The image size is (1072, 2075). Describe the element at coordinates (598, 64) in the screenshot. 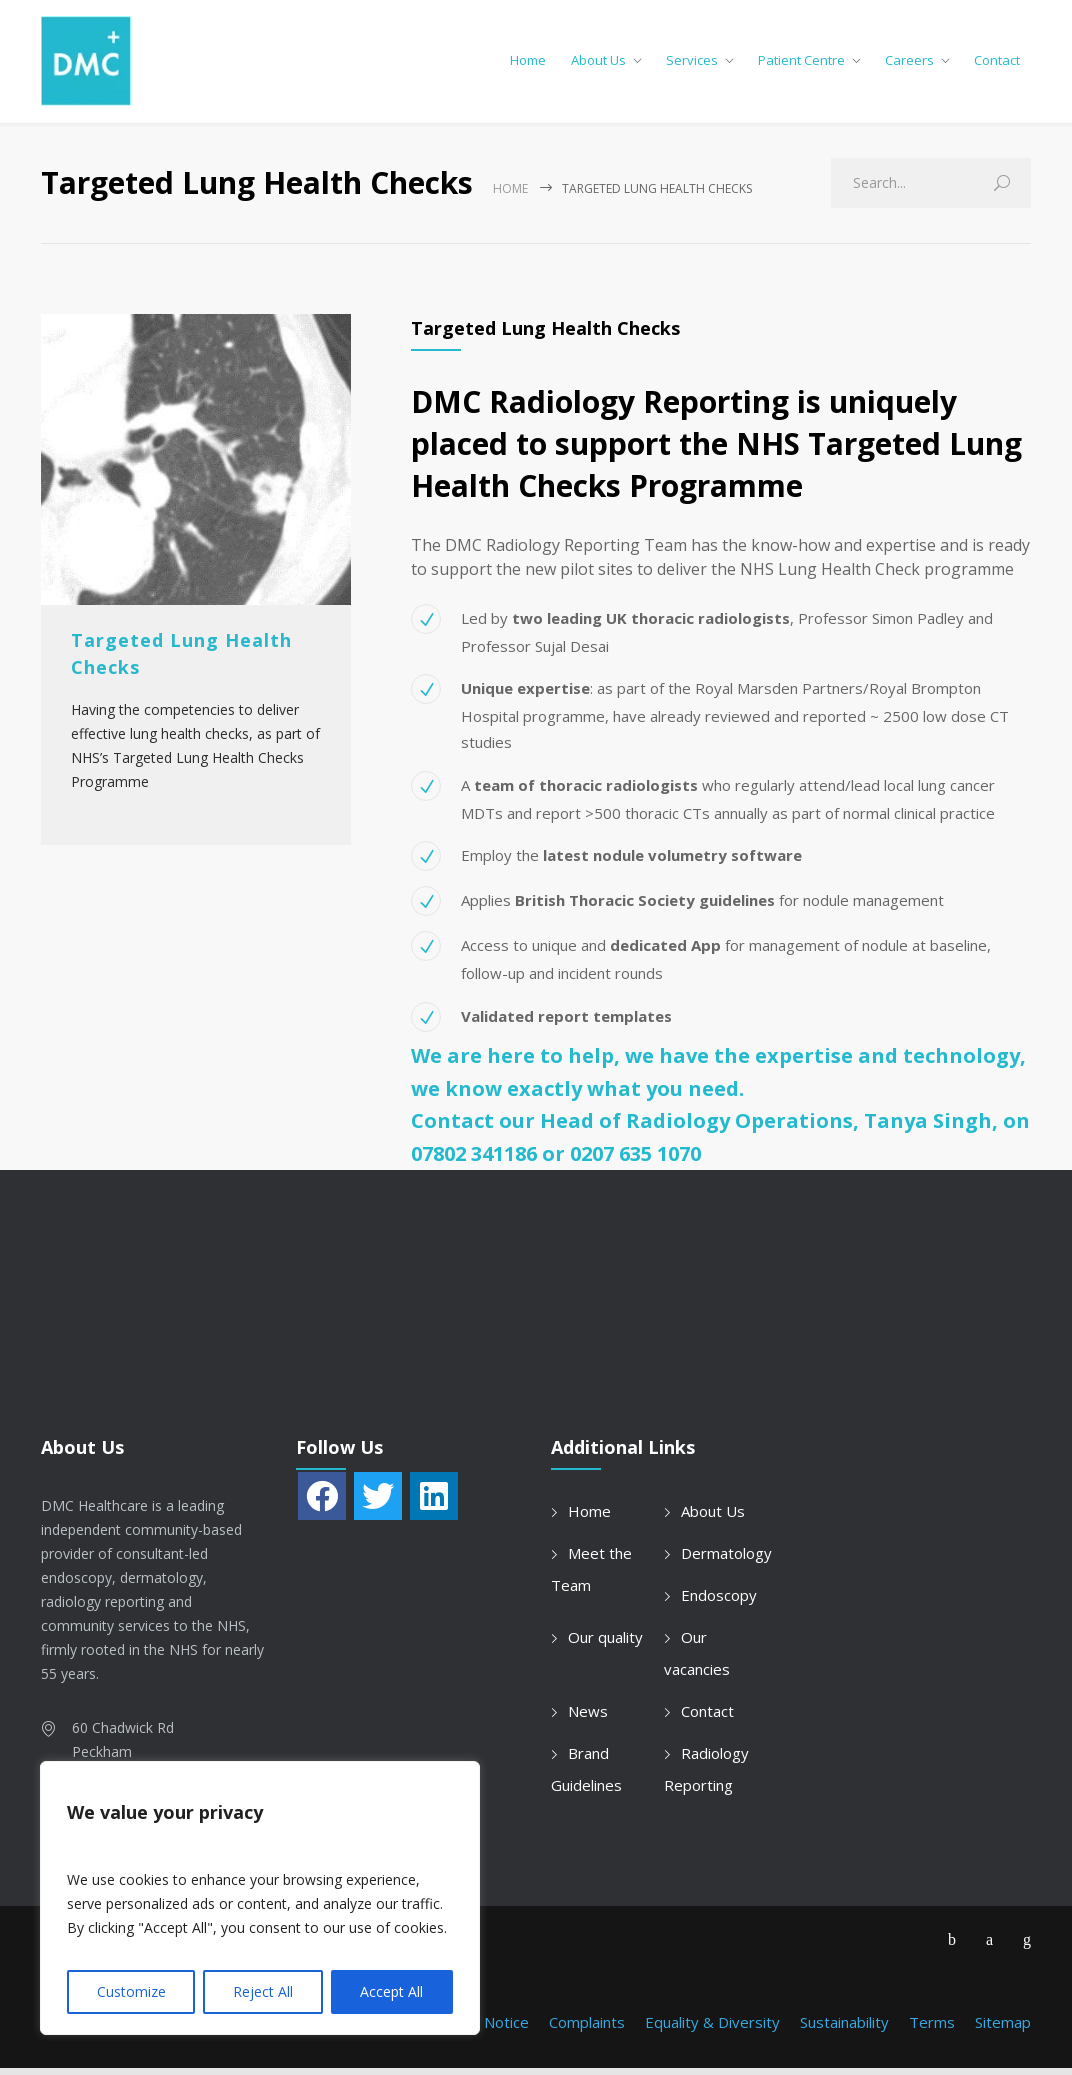

I see `About Us` at that location.